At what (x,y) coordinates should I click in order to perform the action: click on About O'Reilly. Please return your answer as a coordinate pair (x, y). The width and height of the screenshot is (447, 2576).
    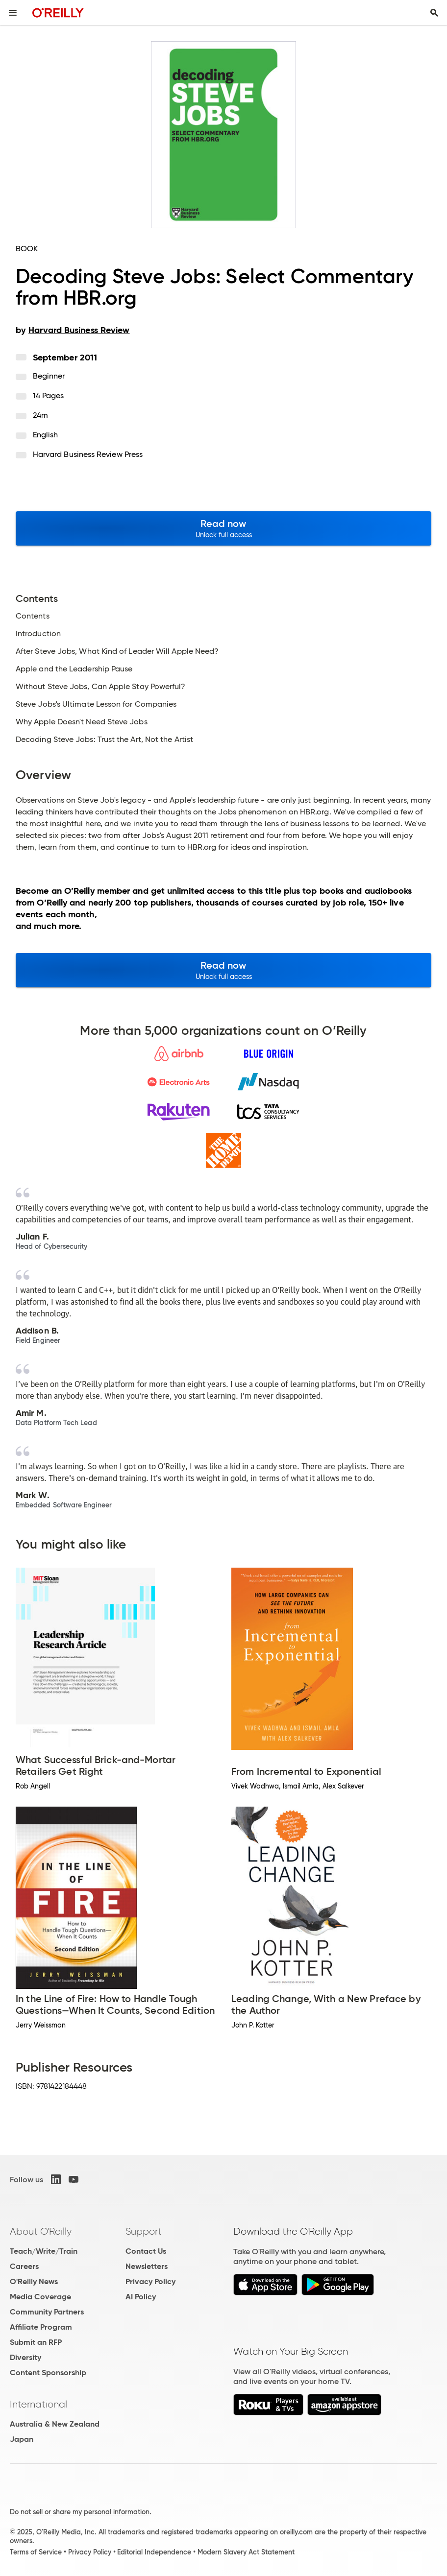
    Looking at the image, I should click on (41, 2231).